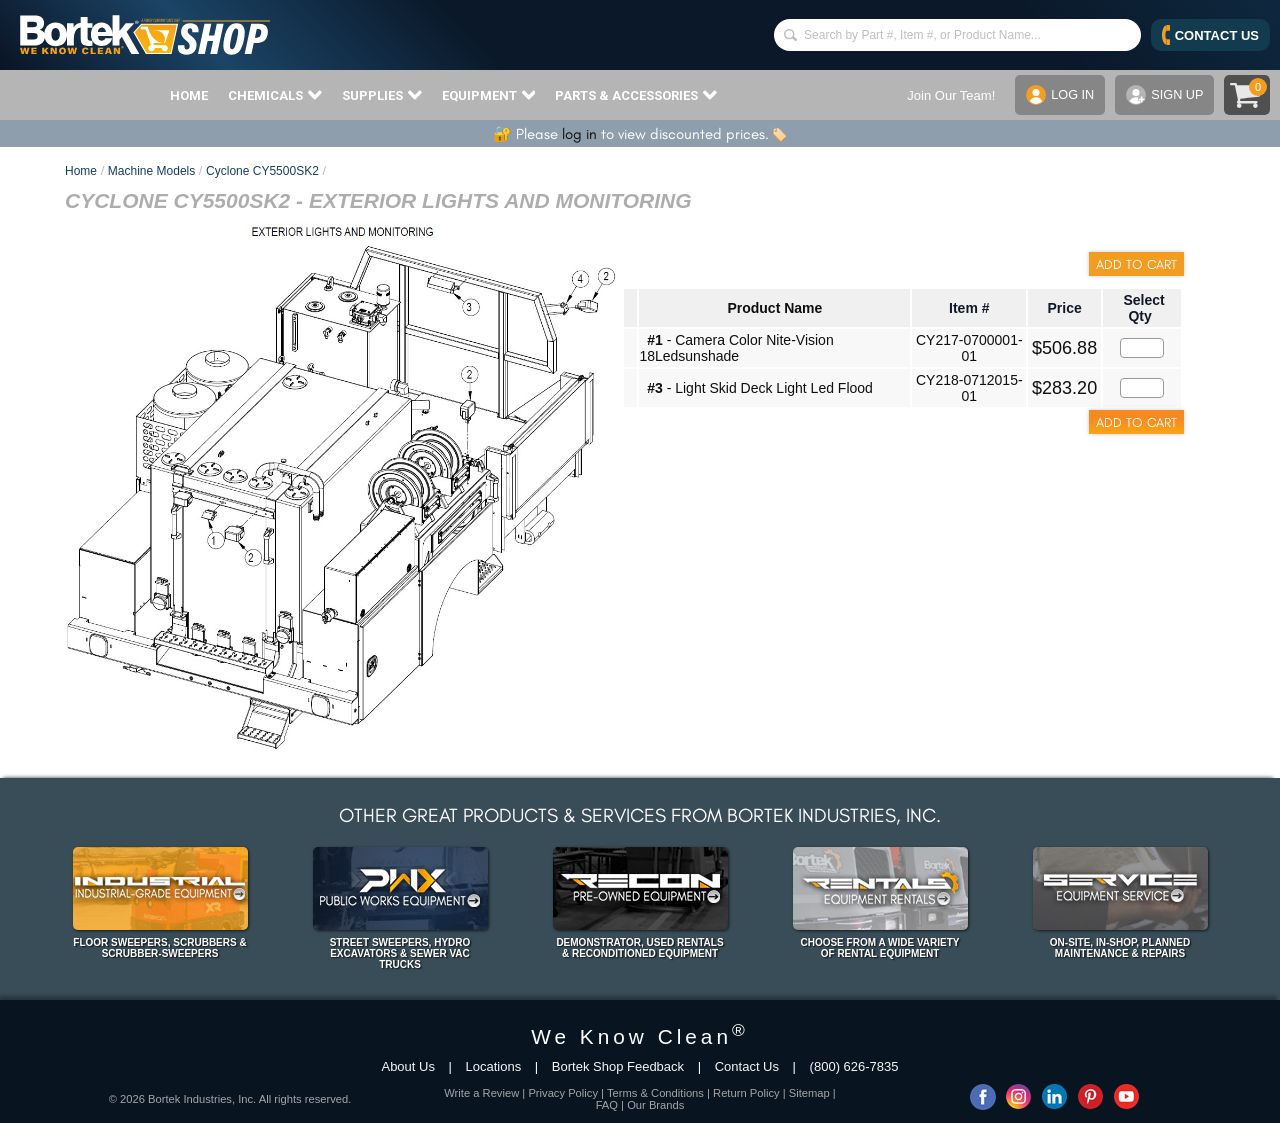 This screenshot has width=1280, height=1123. I want to click on log in, so click(579, 134).